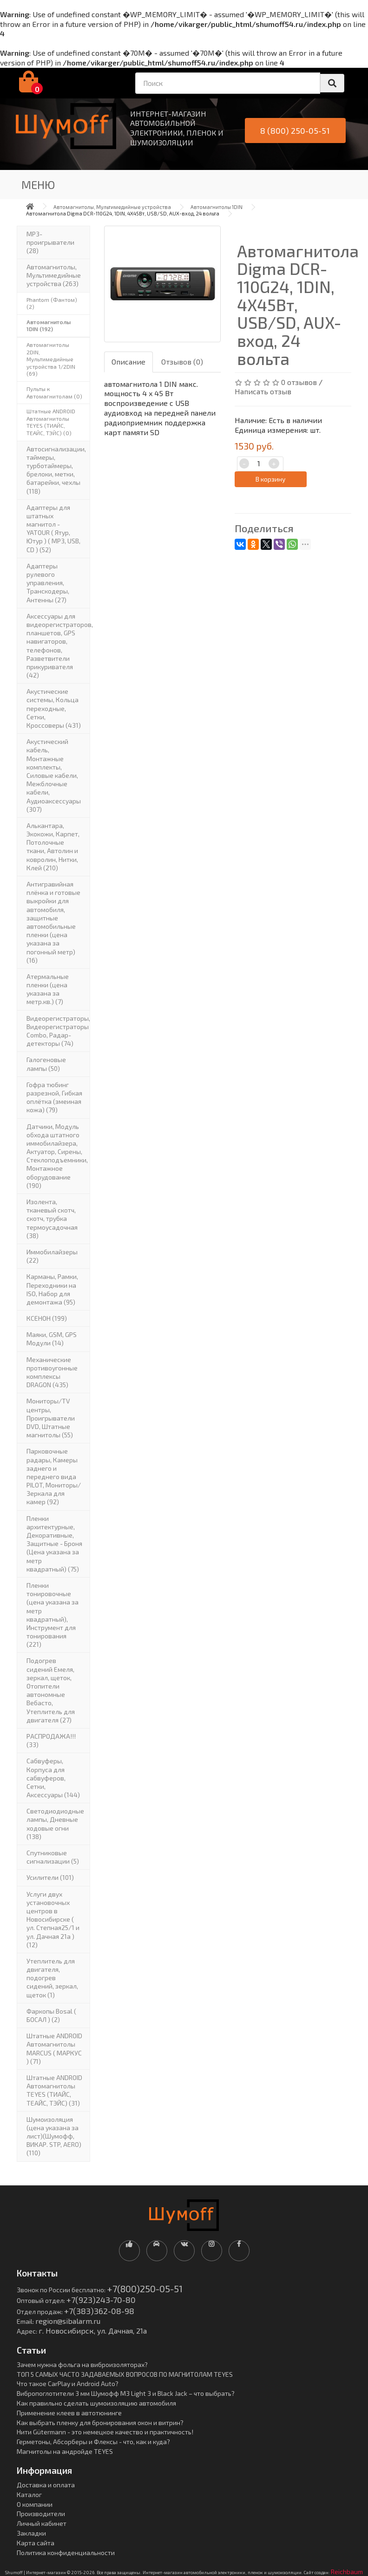 This screenshot has height=2576, width=368. What do you see at coordinates (217, 207) in the screenshot?
I see `Автомагнитолы 1DIN` at bounding box center [217, 207].